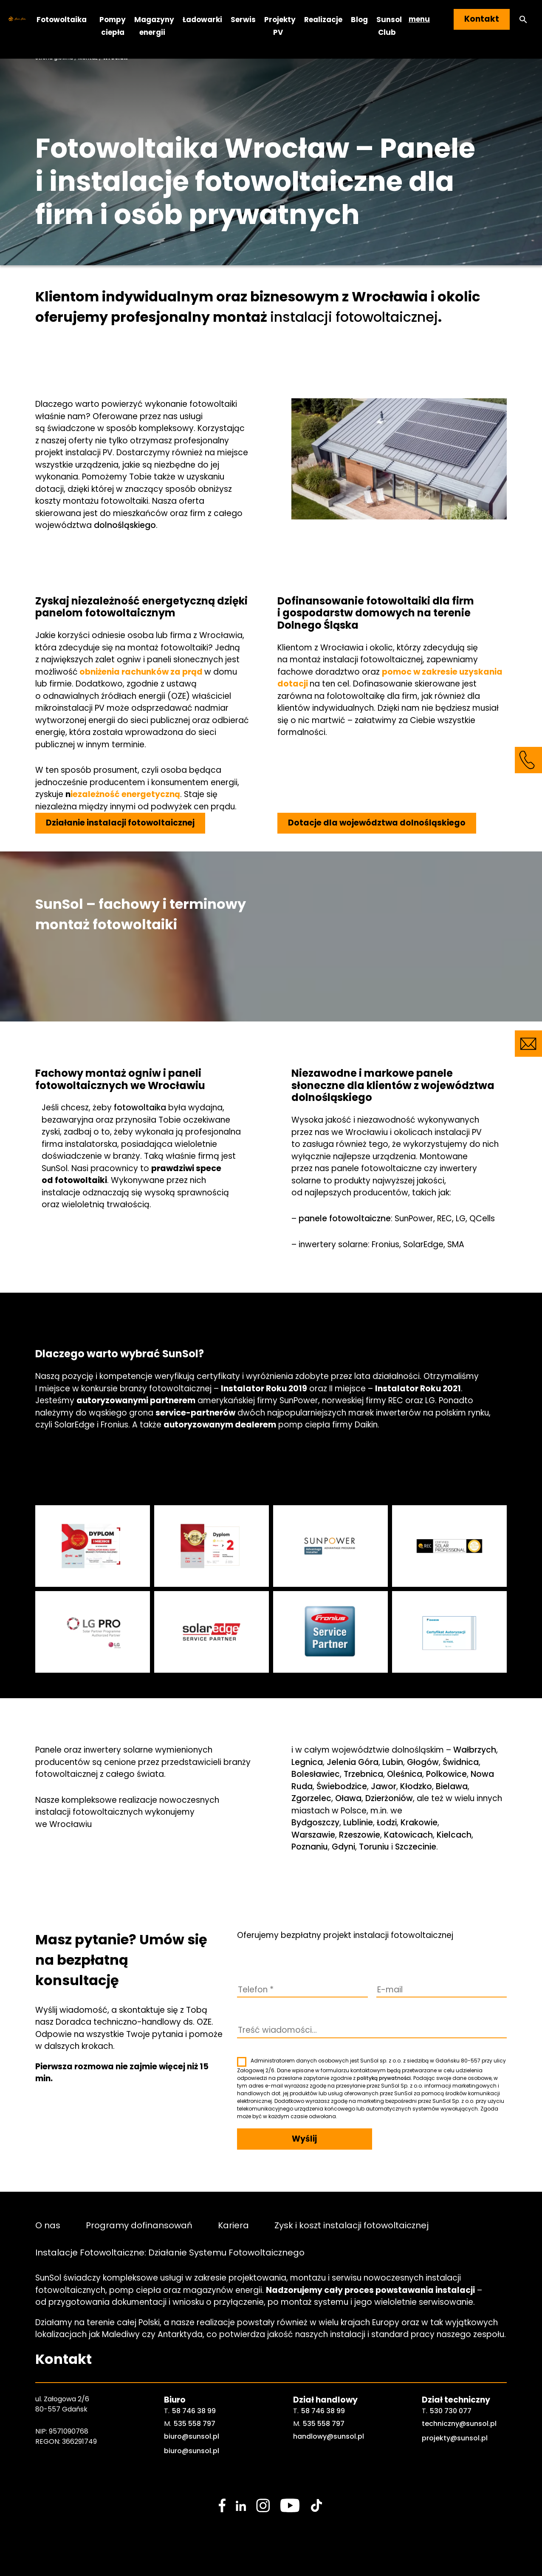 The image size is (542, 2576). What do you see at coordinates (345, 1218) in the screenshot?
I see `panele fotowoltaiczne` at bounding box center [345, 1218].